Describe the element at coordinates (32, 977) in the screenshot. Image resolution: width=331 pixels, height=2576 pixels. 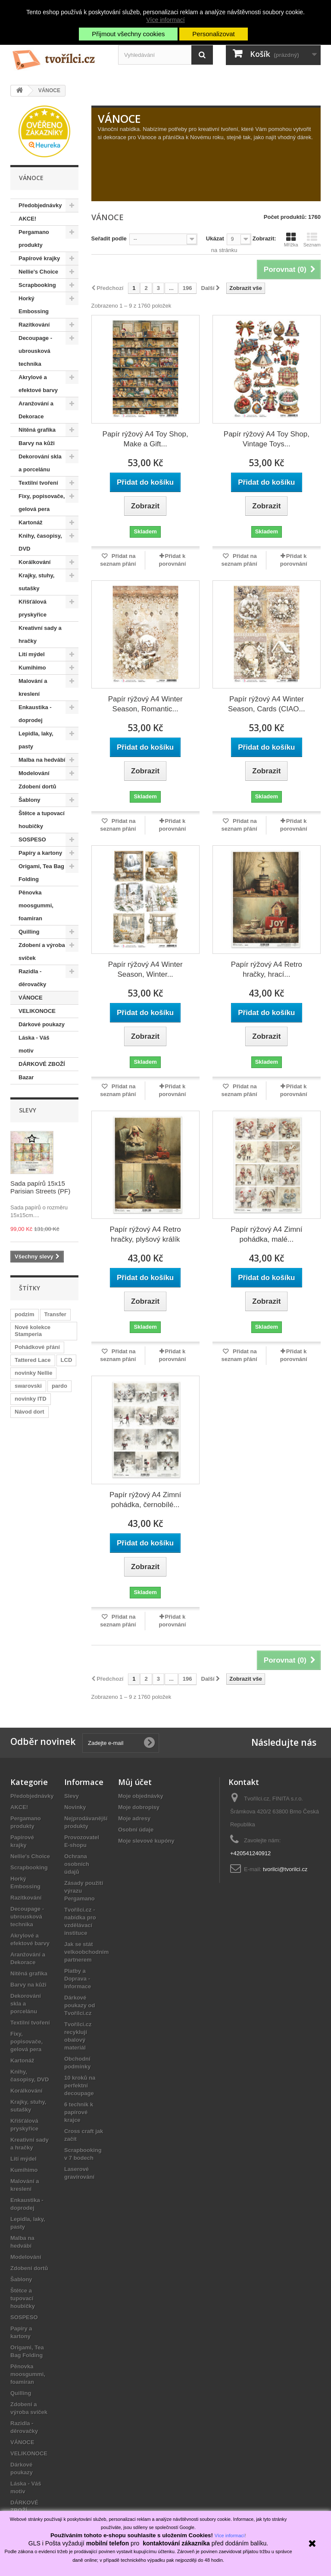
I see `Razidla - děrovačky` at that location.